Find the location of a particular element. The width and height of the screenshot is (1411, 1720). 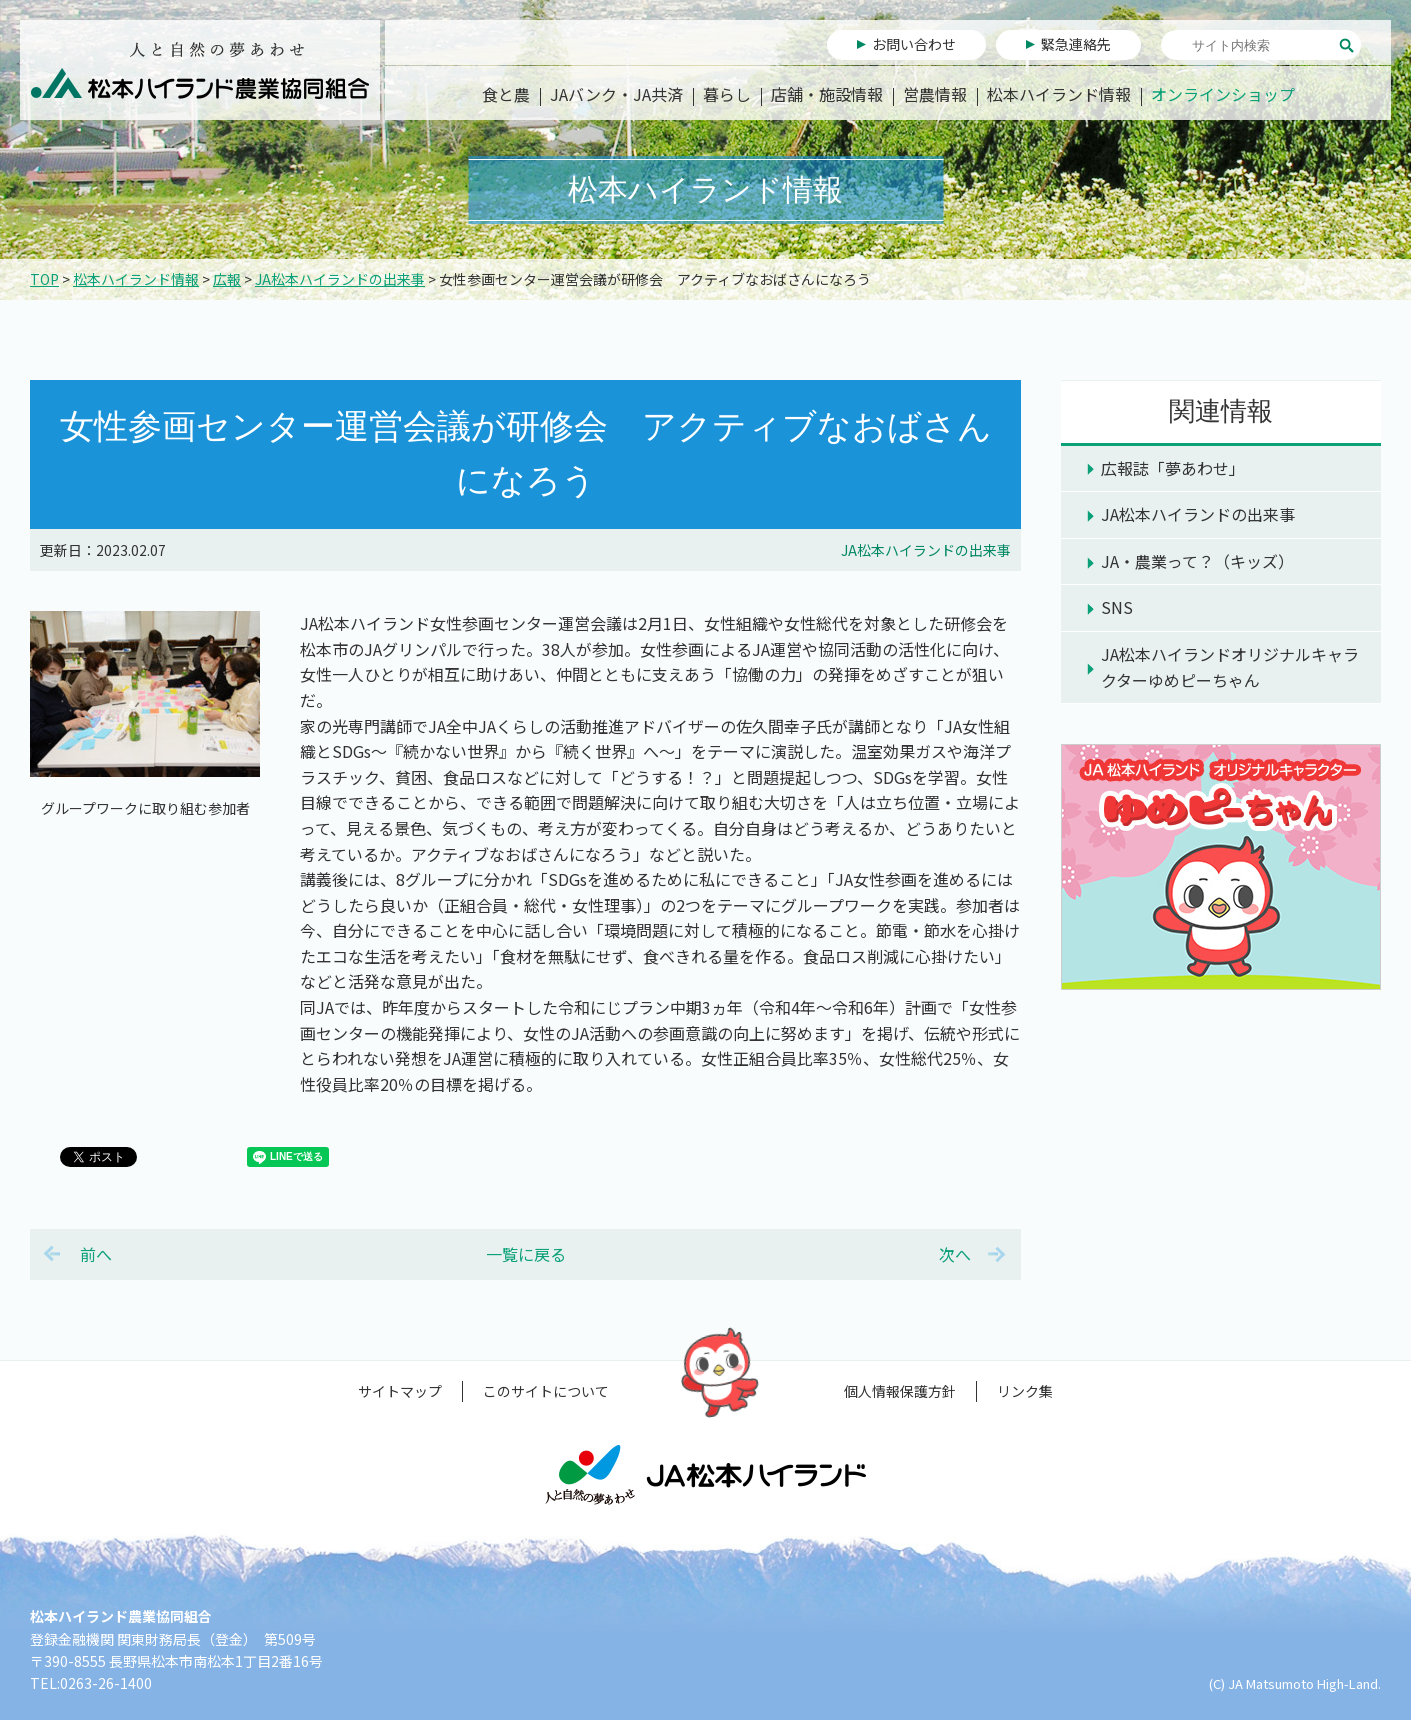

SNS is located at coordinates (1117, 607).